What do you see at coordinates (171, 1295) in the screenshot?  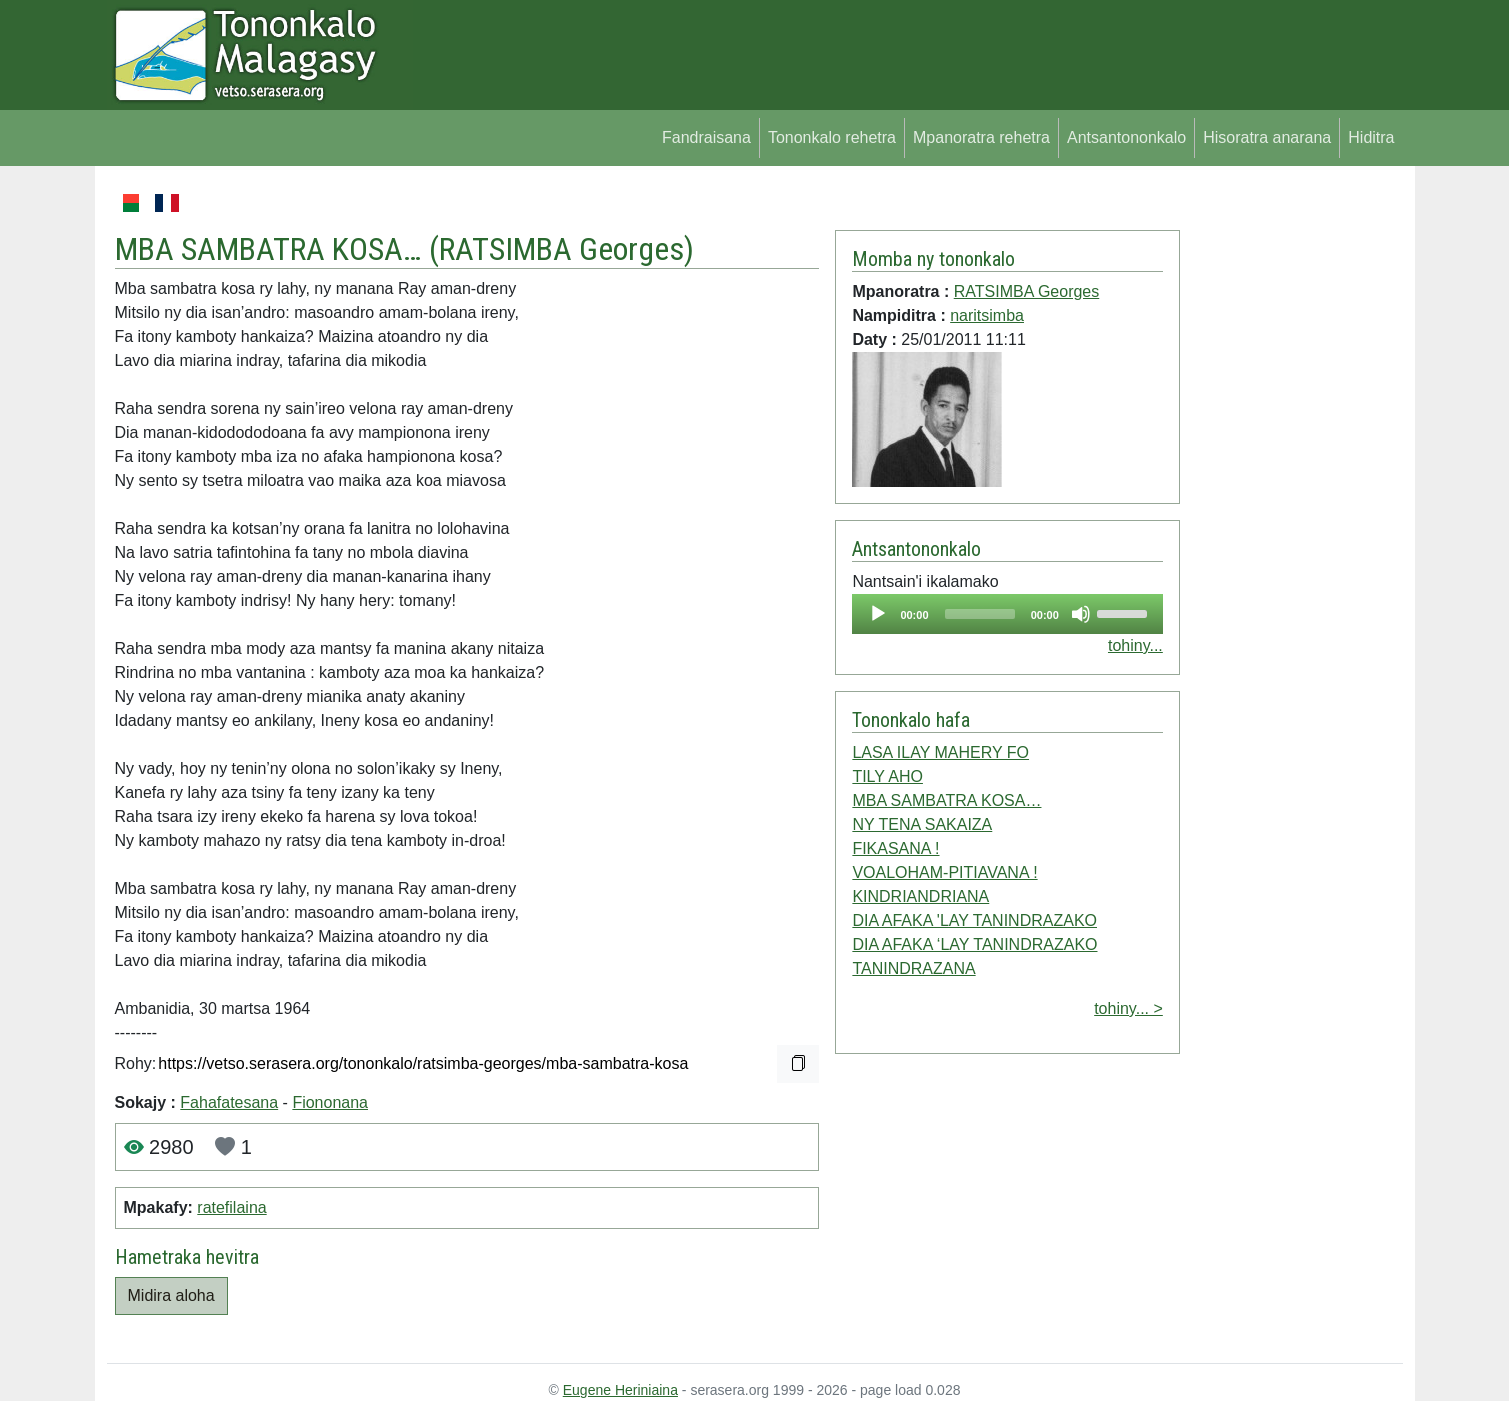 I see `Midira aloha` at bounding box center [171, 1295].